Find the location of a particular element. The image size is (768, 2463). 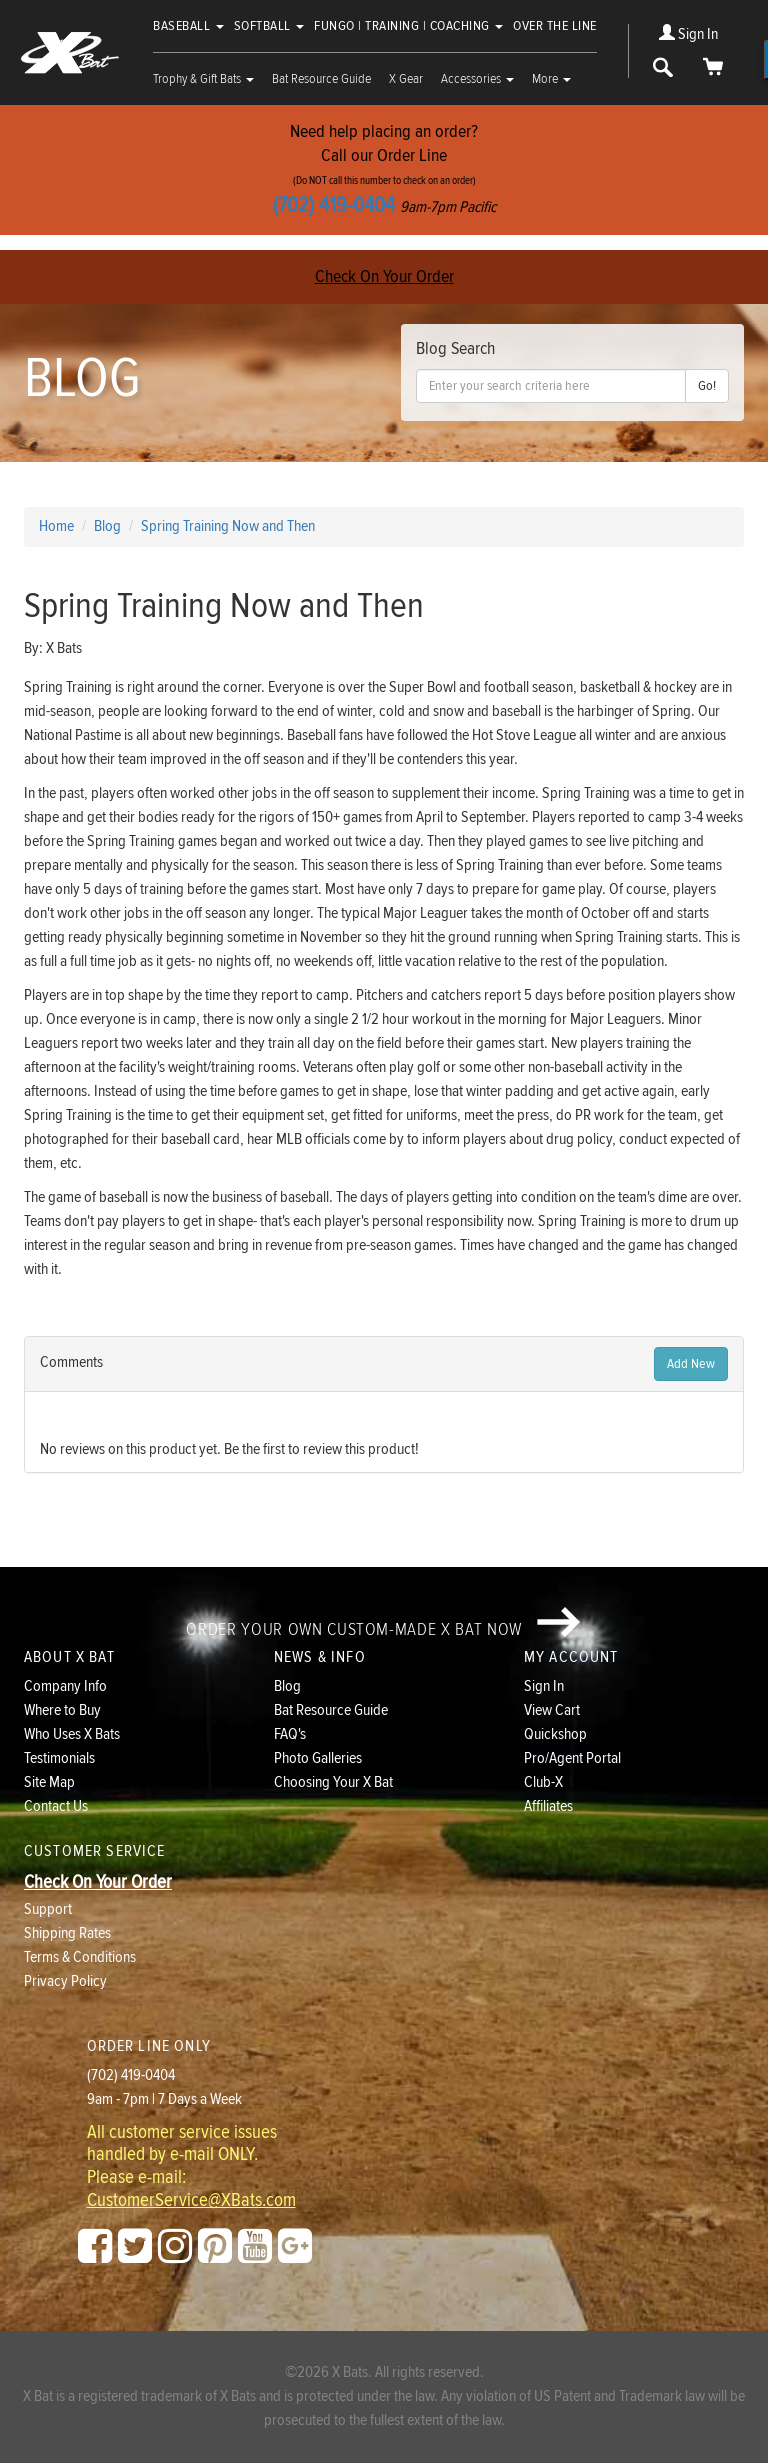

Add New is located at coordinates (691, 1364).